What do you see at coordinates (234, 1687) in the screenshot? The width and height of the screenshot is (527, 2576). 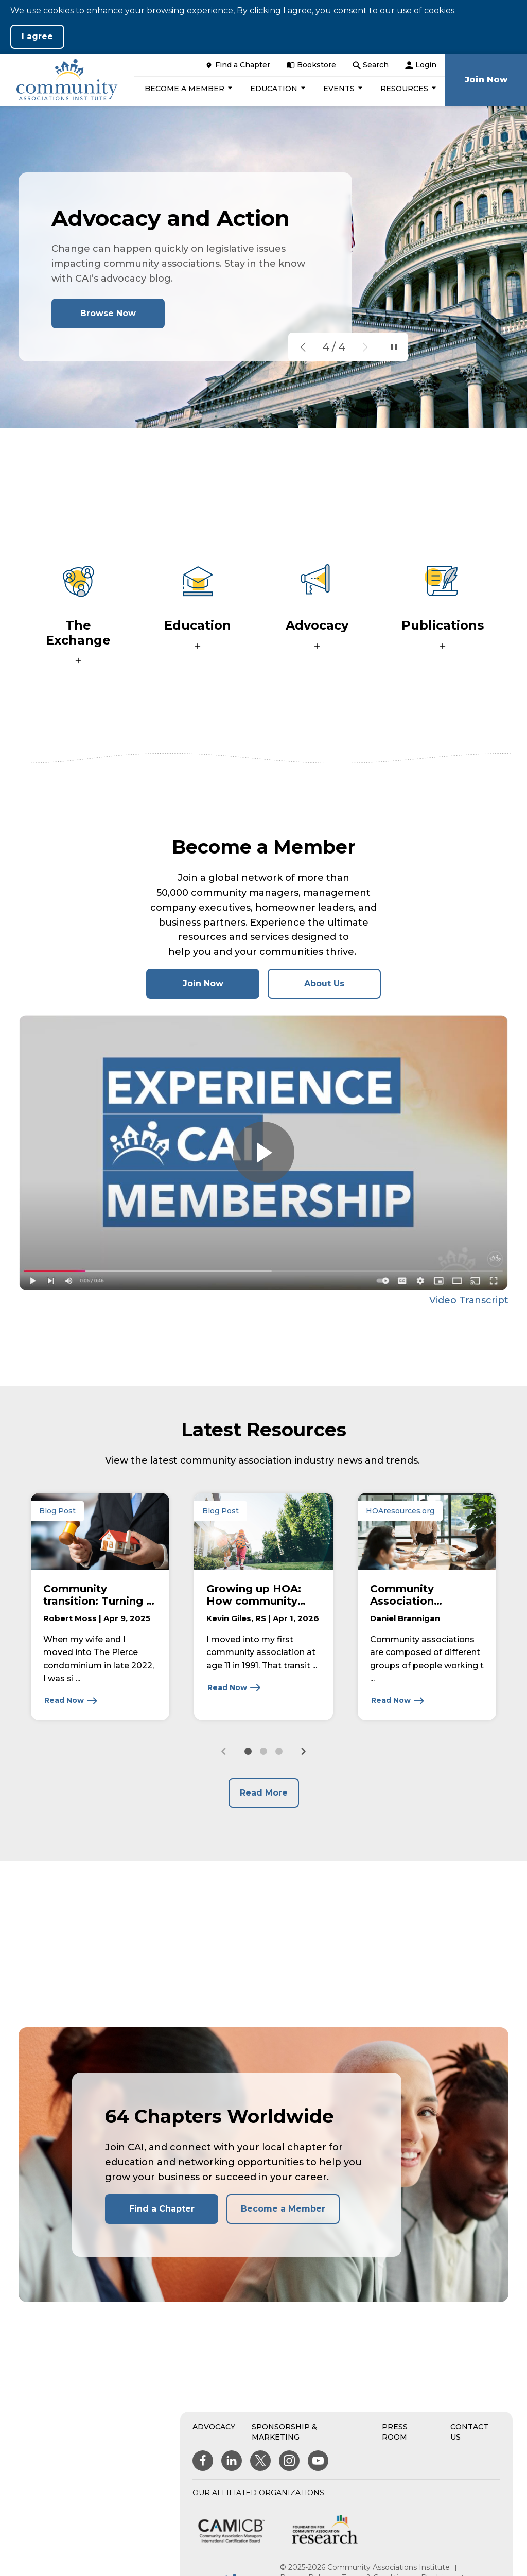 I see `[Read Now about Growing up HOA: How community shaped a life and a career]` at bounding box center [234, 1687].